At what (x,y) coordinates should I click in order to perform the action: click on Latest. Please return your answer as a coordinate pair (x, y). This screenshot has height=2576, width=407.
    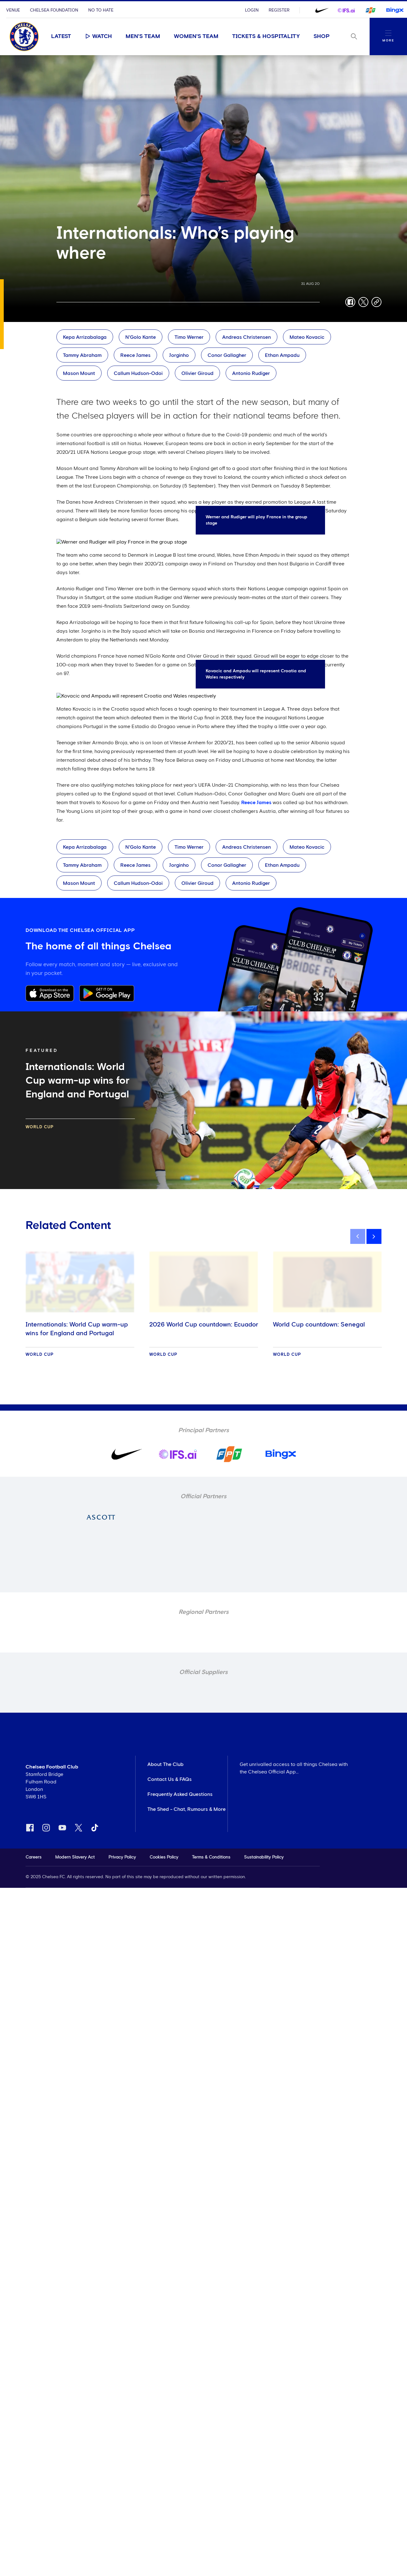
    Looking at the image, I should click on (61, 36).